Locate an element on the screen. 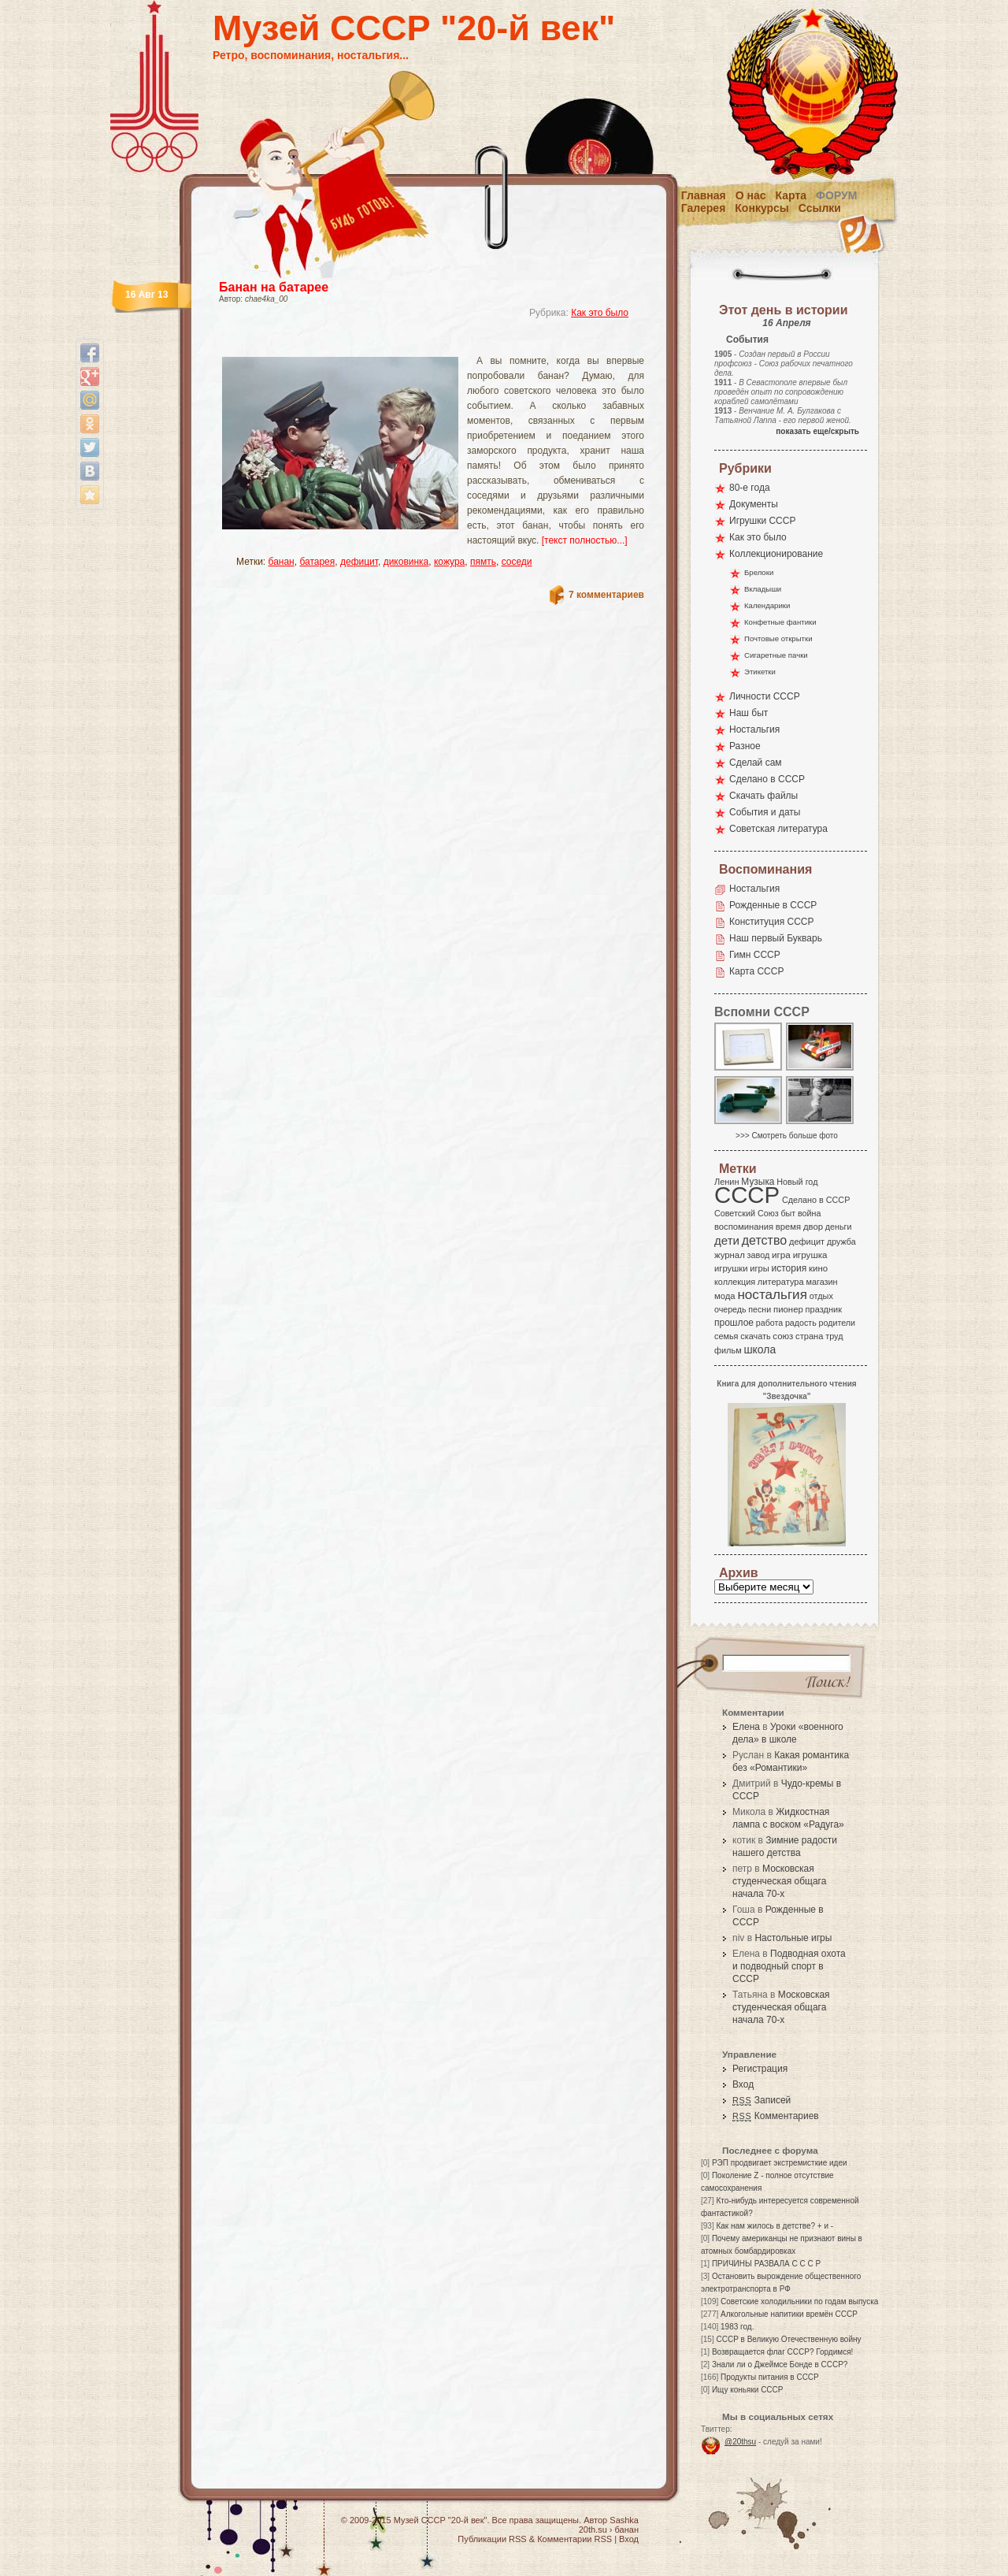  деньги is located at coordinates (838, 1226).